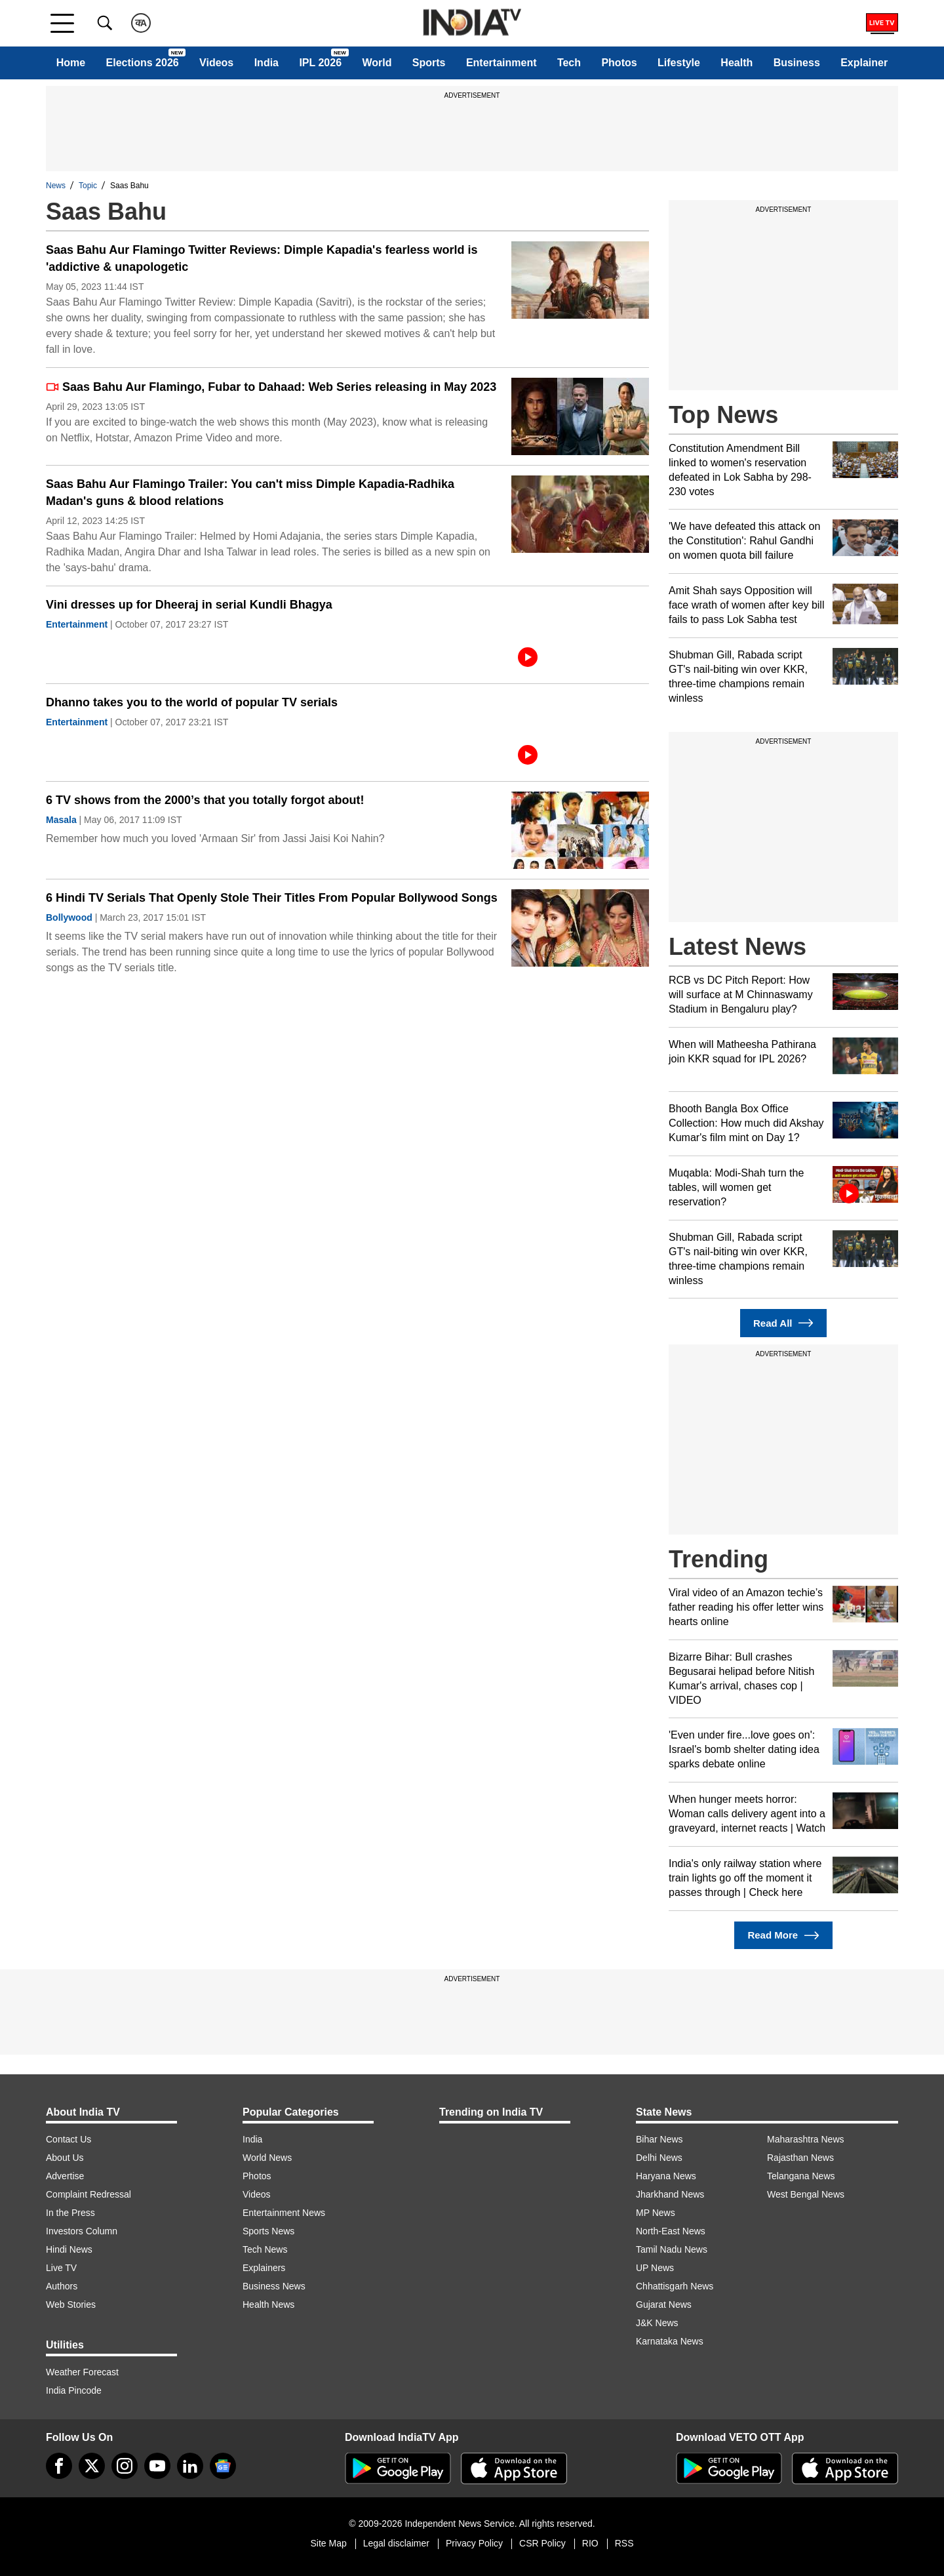  What do you see at coordinates (69, 917) in the screenshot?
I see `Bollywood` at bounding box center [69, 917].